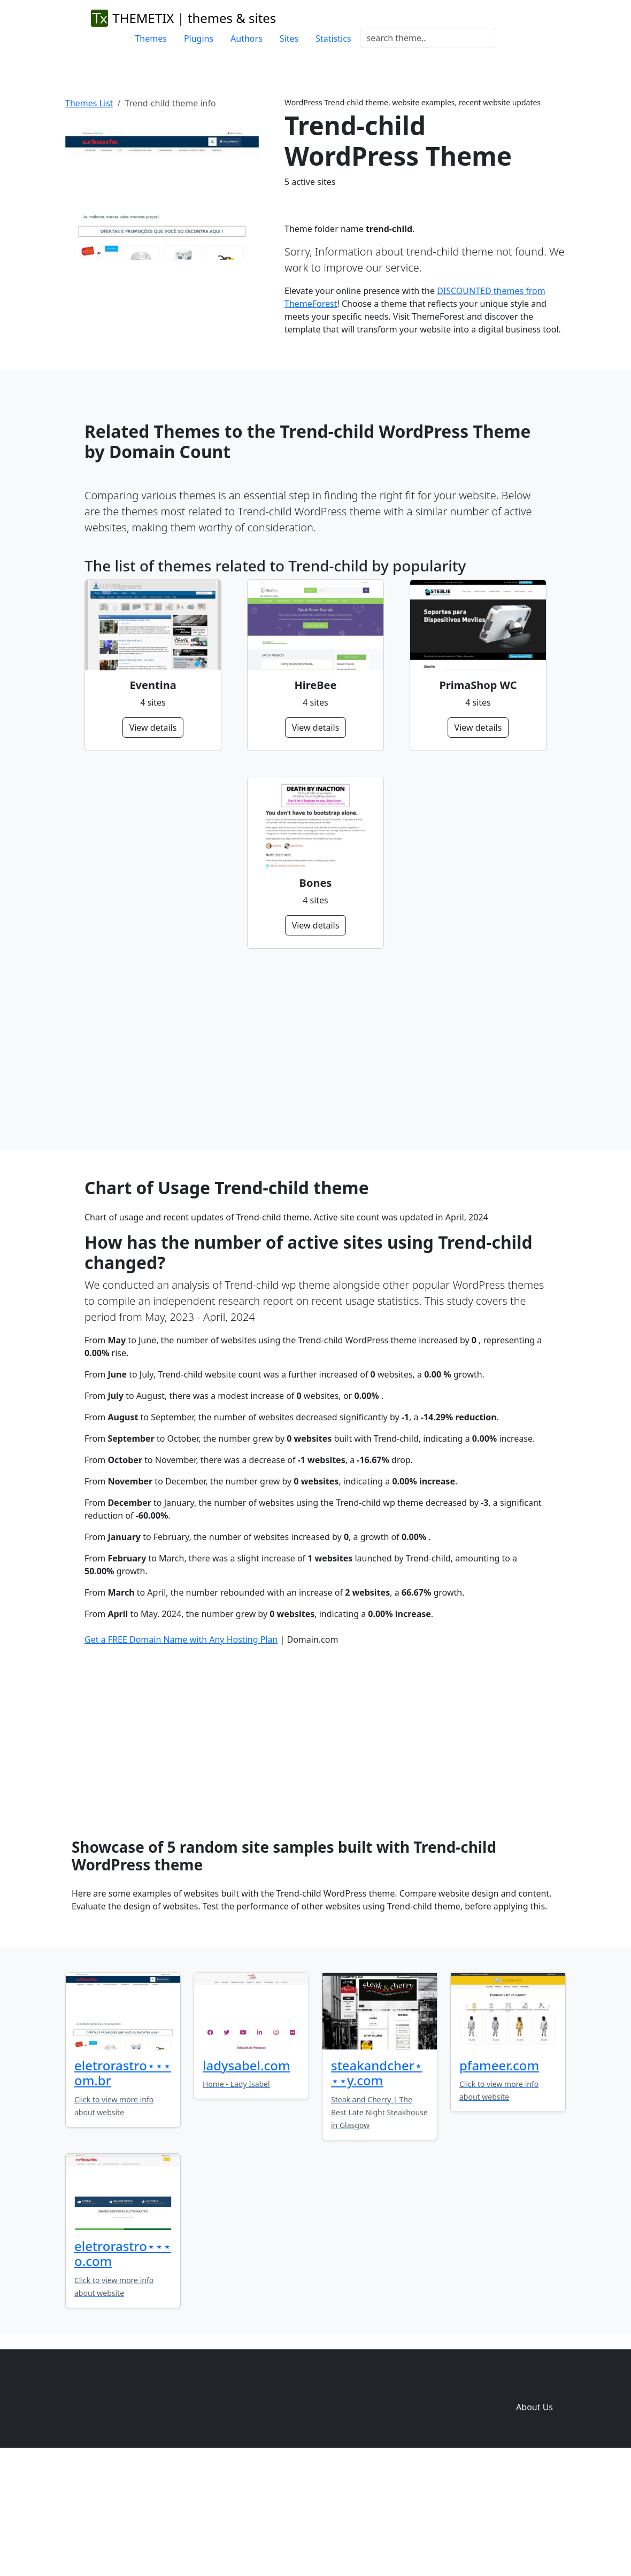 The height and width of the screenshot is (2576, 631). What do you see at coordinates (534, 2522) in the screenshot?
I see `About Us` at bounding box center [534, 2522].